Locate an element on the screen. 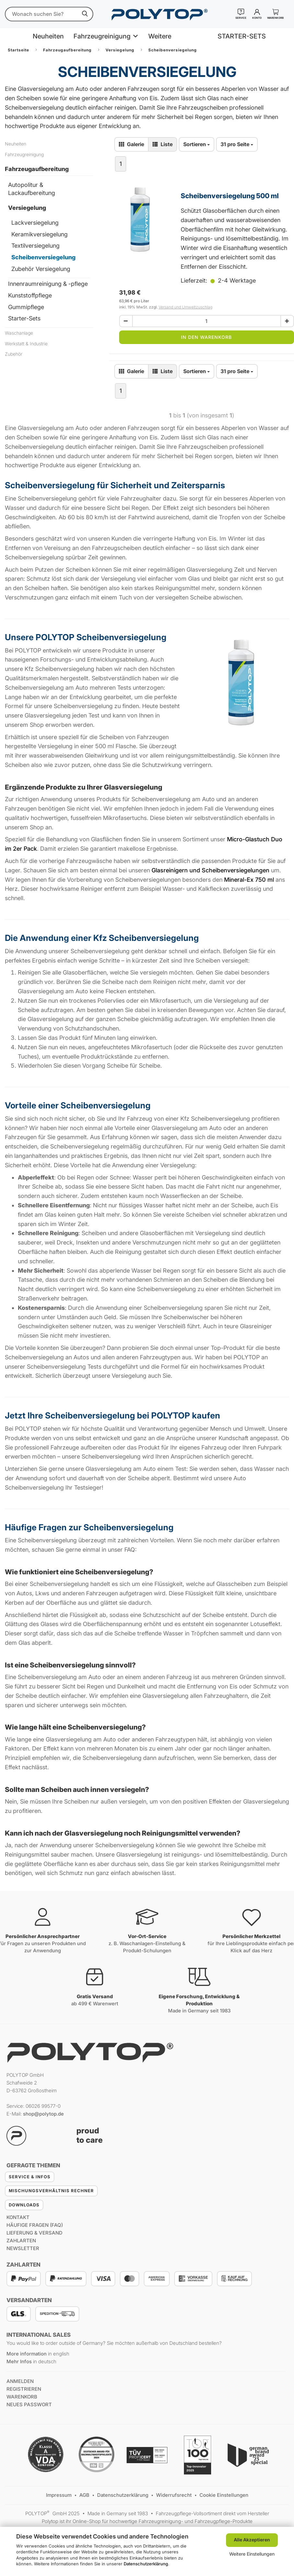 This screenshot has width=294, height=2576. Werkstatt & Industrie is located at coordinates (26, 343).